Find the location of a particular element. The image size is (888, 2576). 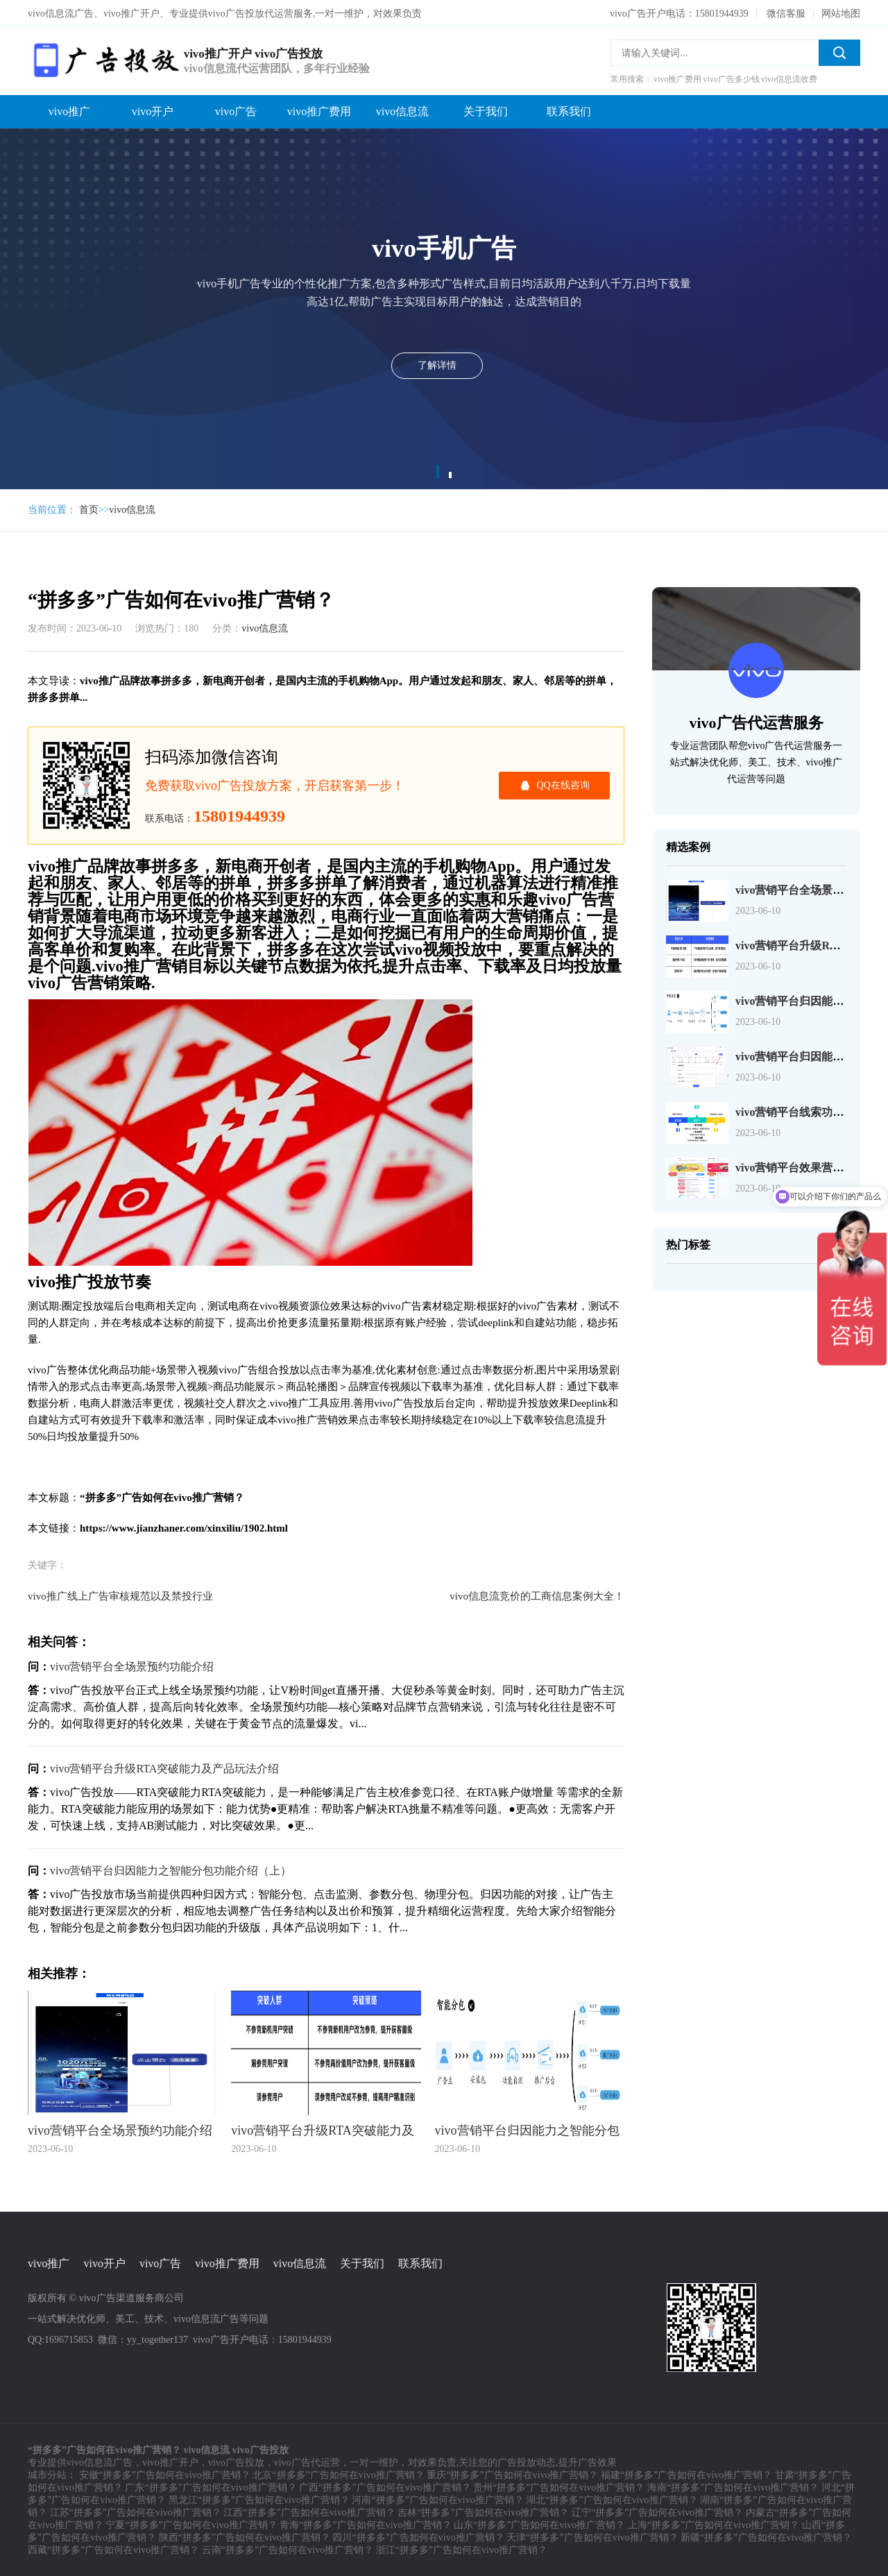

vivo营销平台归因能力之智能分包功能介绍（上） is located at coordinates (170, 1869).